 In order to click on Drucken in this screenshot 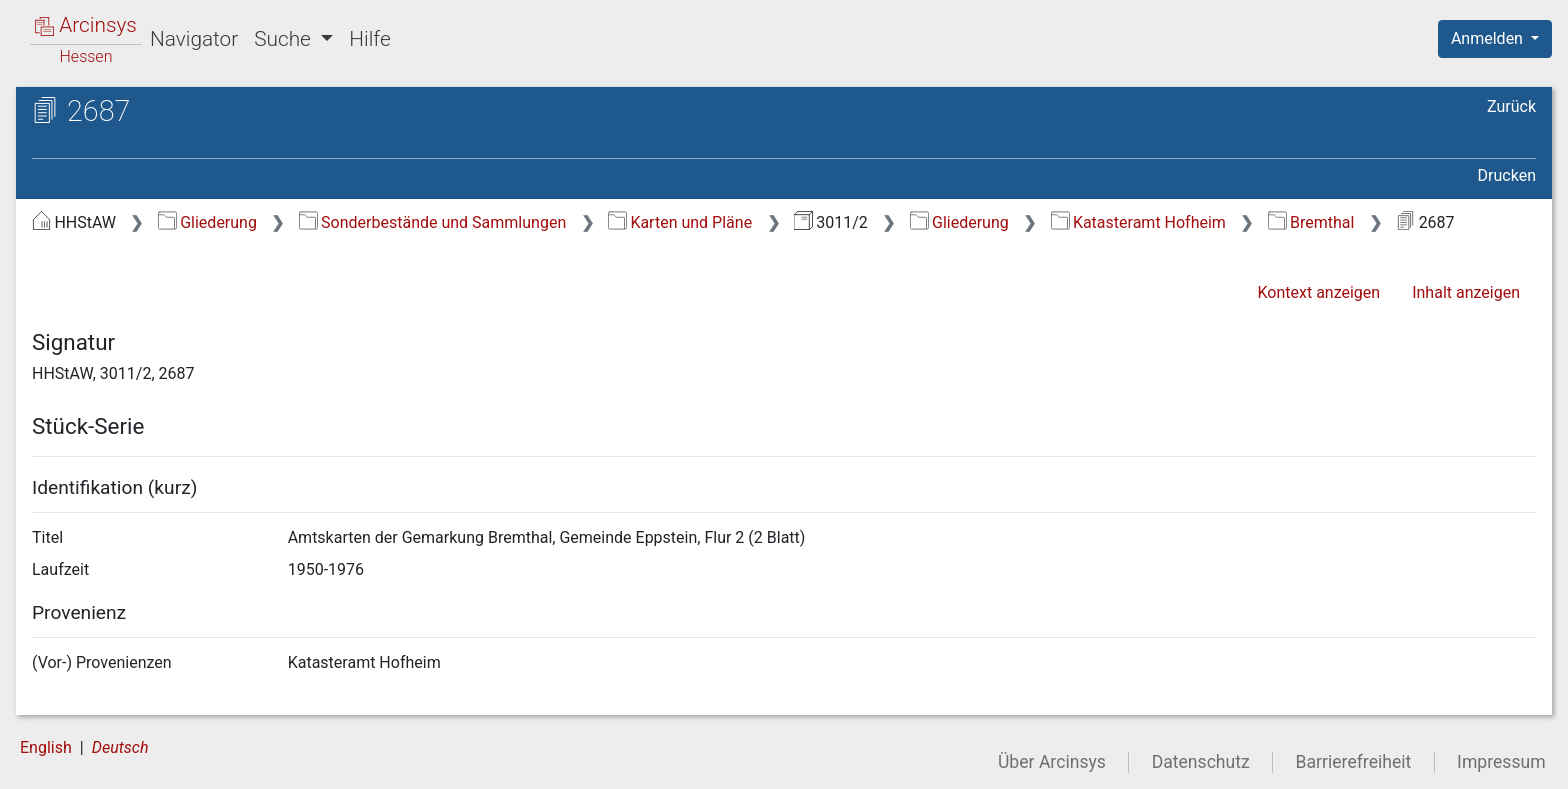, I will do `click(1507, 175)`.